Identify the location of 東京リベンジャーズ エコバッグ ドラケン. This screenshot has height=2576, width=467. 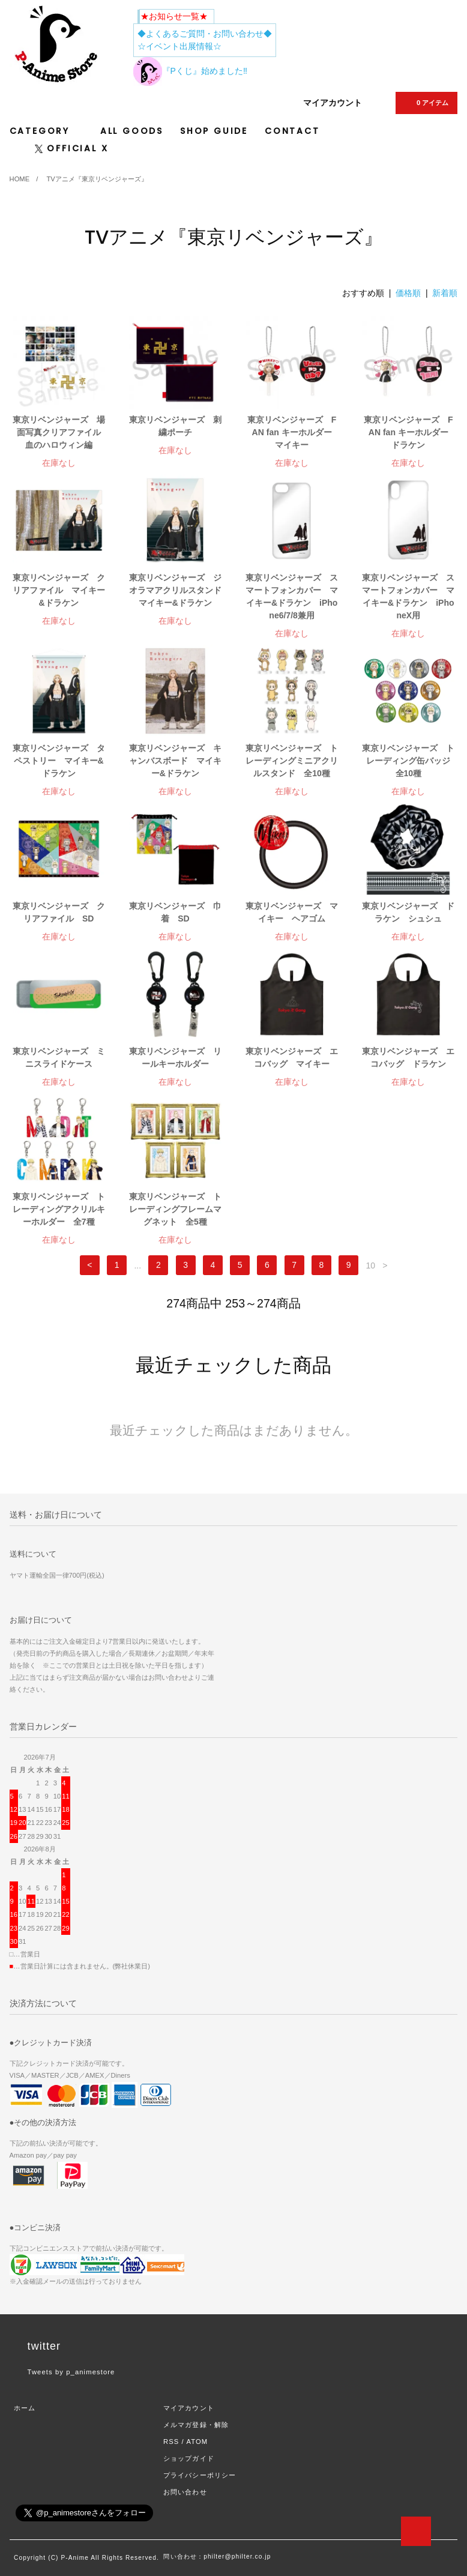
(408, 1057).